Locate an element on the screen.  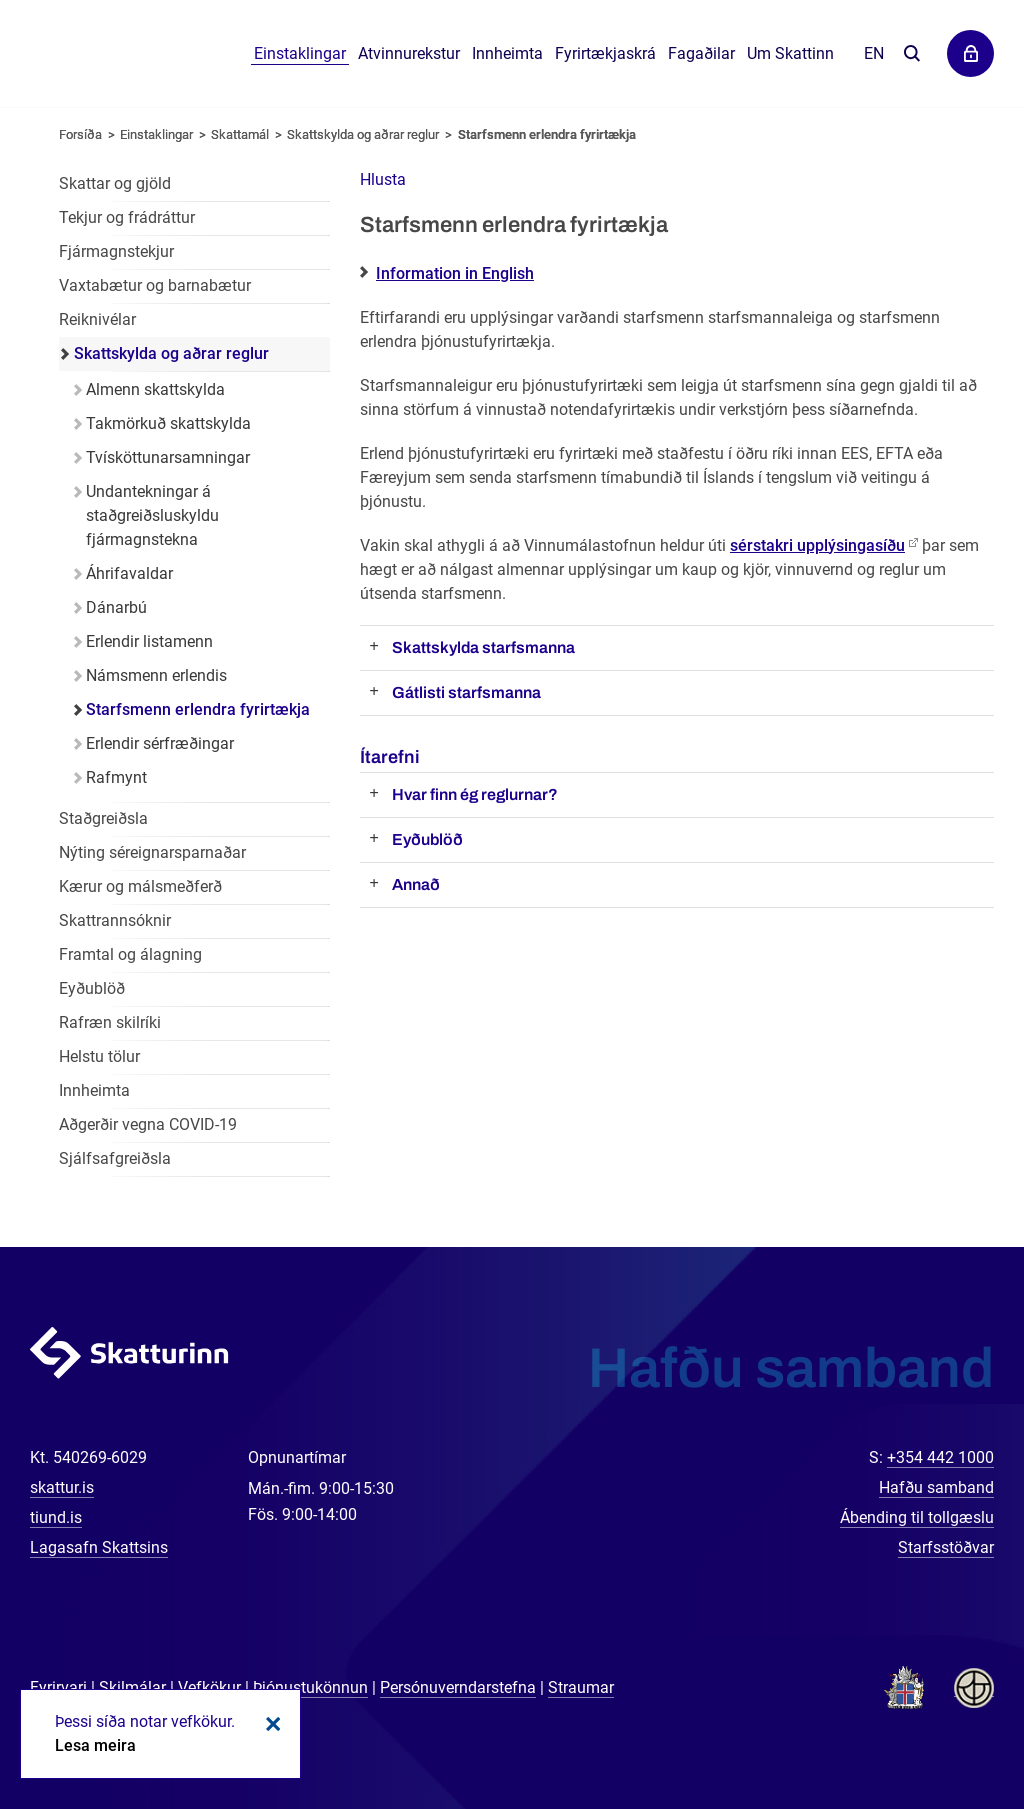
skattur.is is located at coordinates (62, 1487).